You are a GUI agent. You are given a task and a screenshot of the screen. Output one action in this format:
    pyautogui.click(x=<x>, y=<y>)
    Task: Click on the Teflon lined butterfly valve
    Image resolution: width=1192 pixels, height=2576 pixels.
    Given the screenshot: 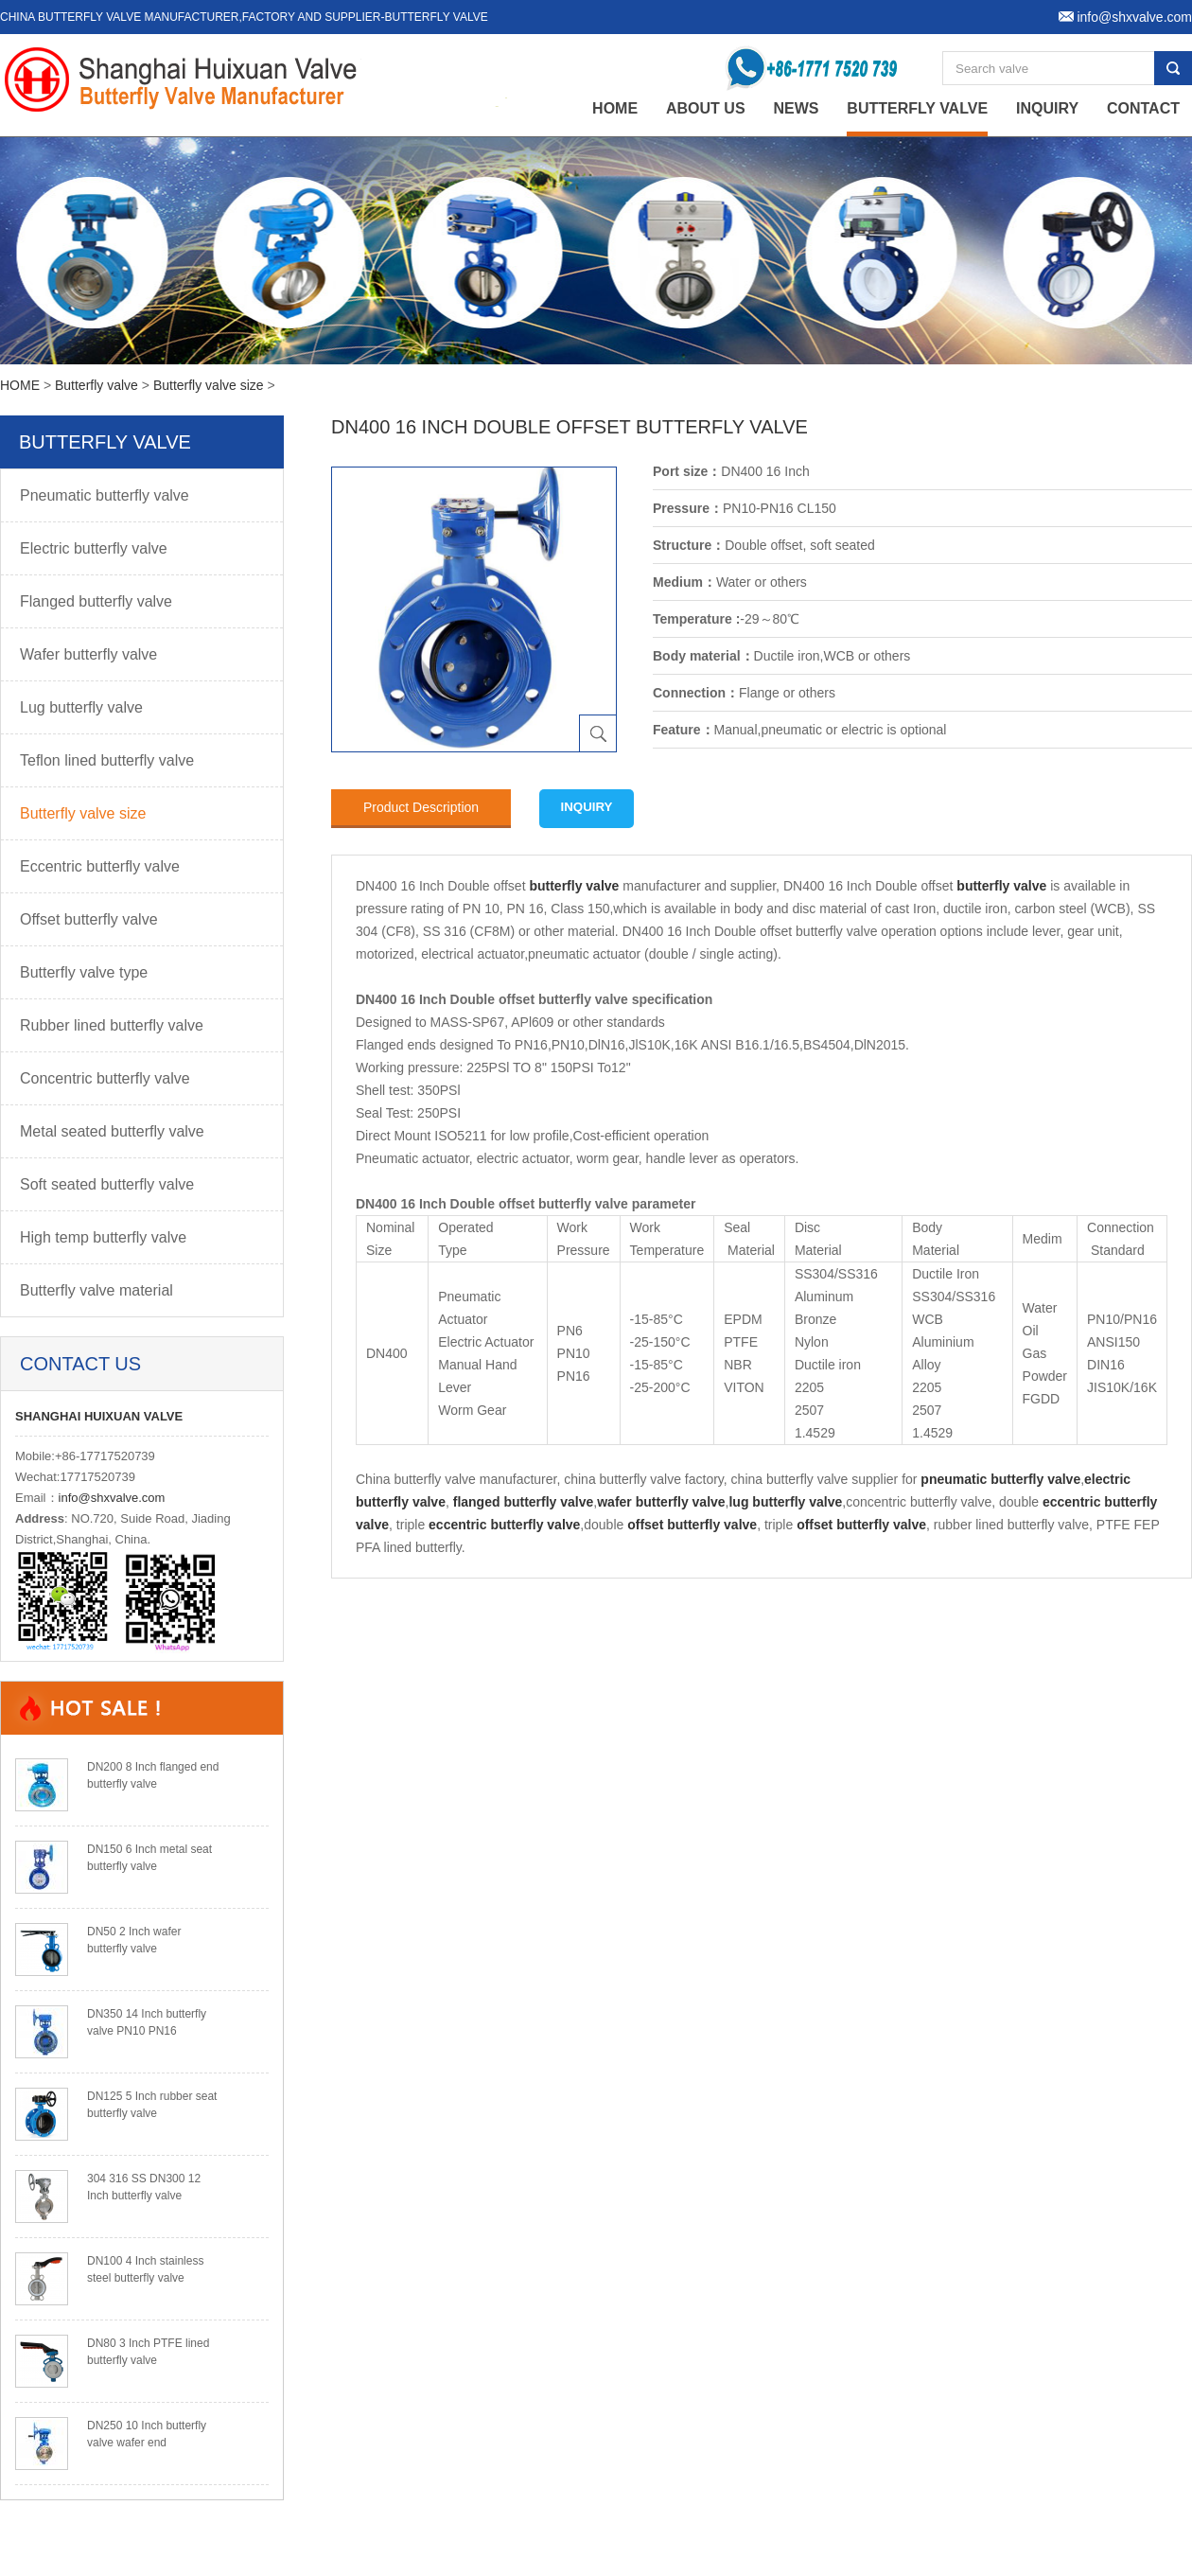 What is the action you would take?
    pyautogui.click(x=107, y=760)
    